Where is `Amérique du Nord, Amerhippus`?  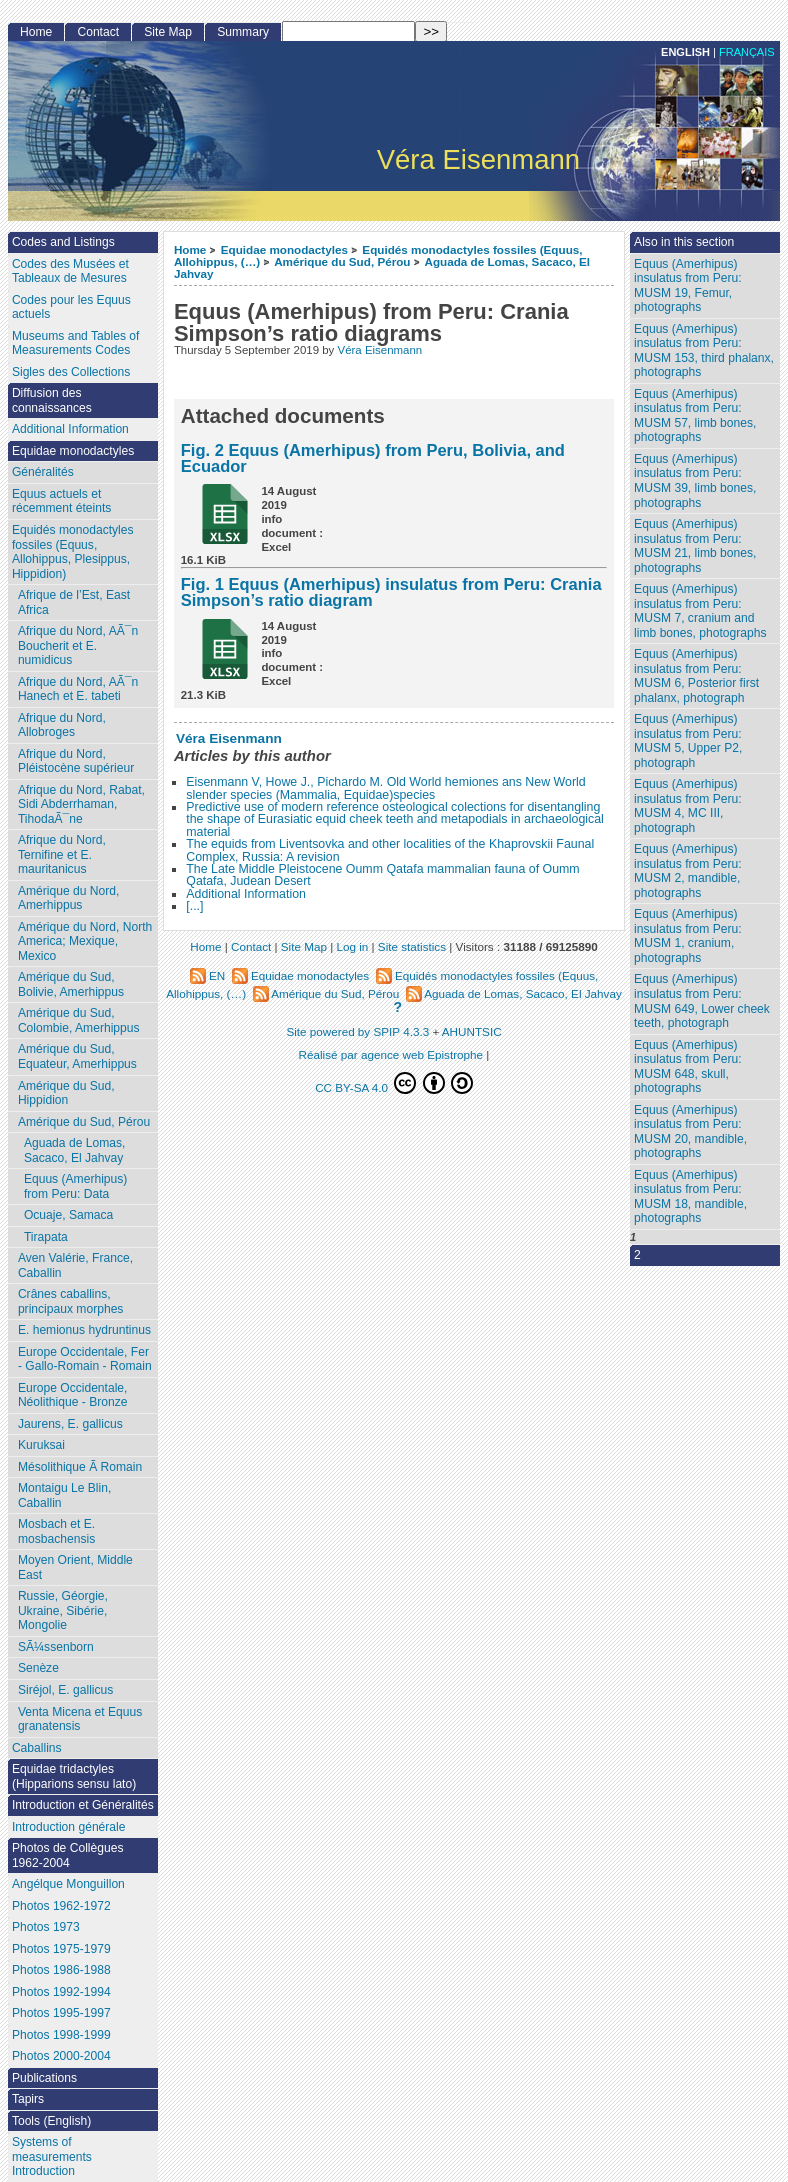 Amérique du Nord, Amerhippus is located at coordinates (69, 898).